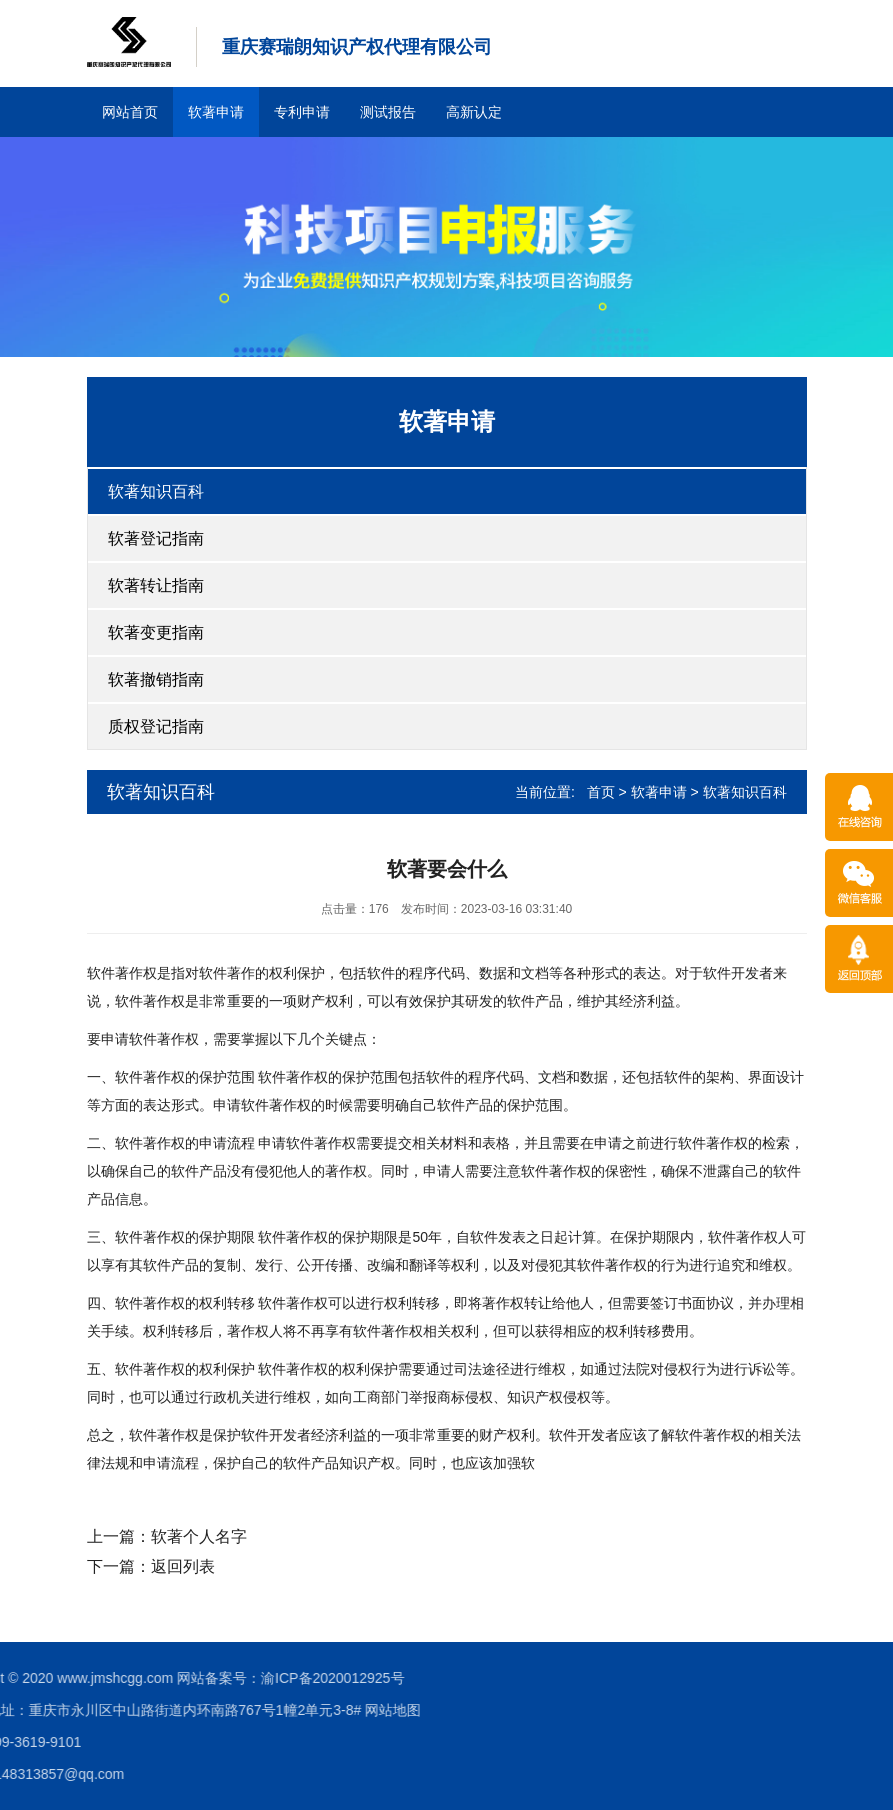 The width and height of the screenshot is (893, 1810). I want to click on 软著变更指南, so click(156, 632).